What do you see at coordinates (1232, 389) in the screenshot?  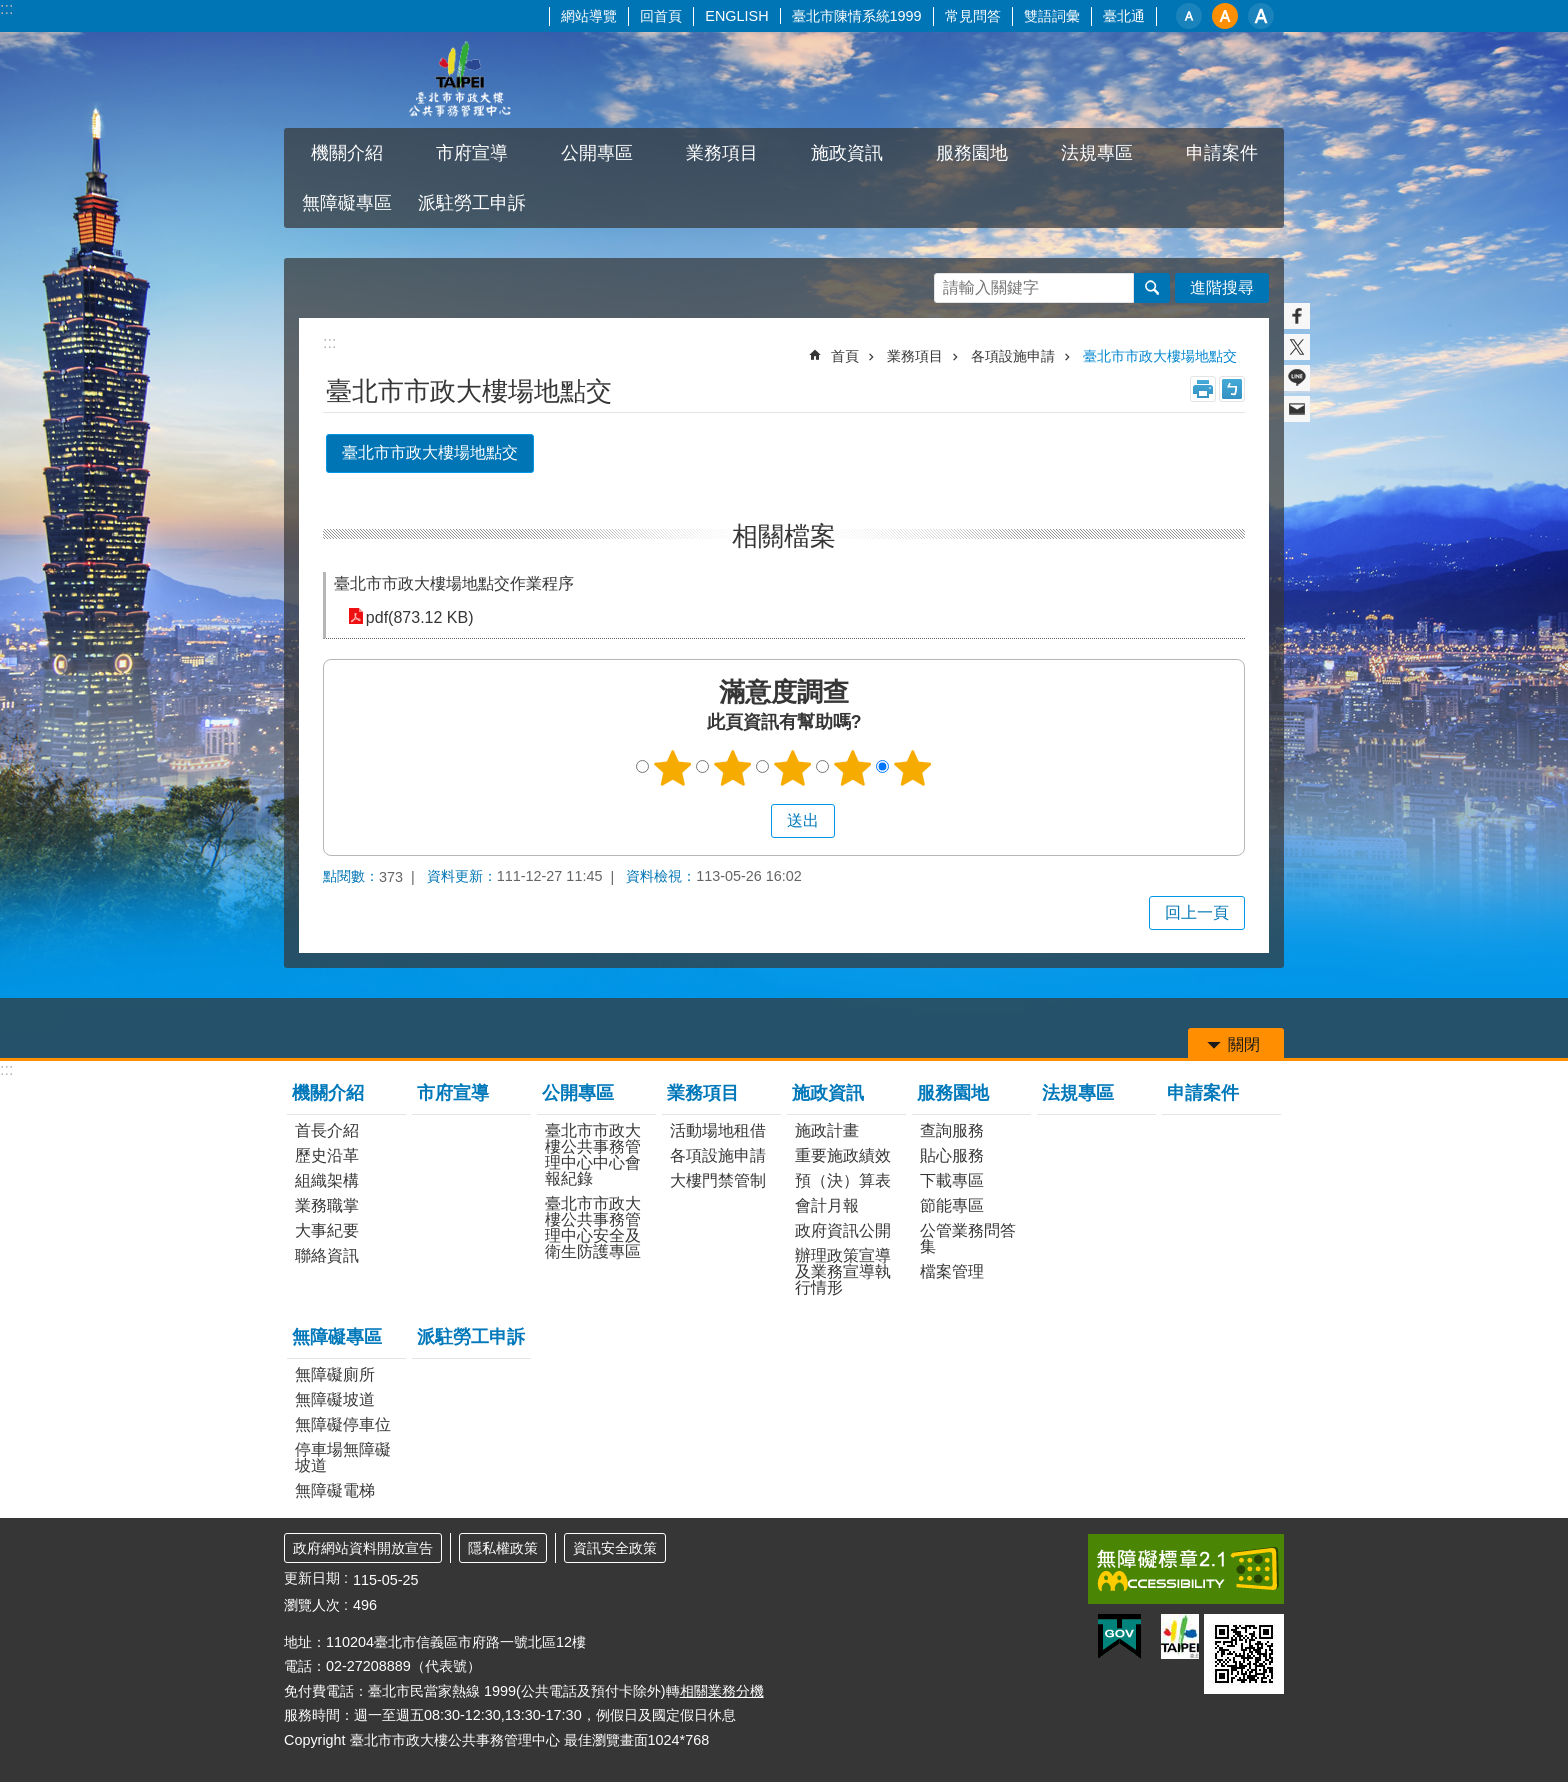 I see `注音 [button]` at bounding box center [1232, 389].